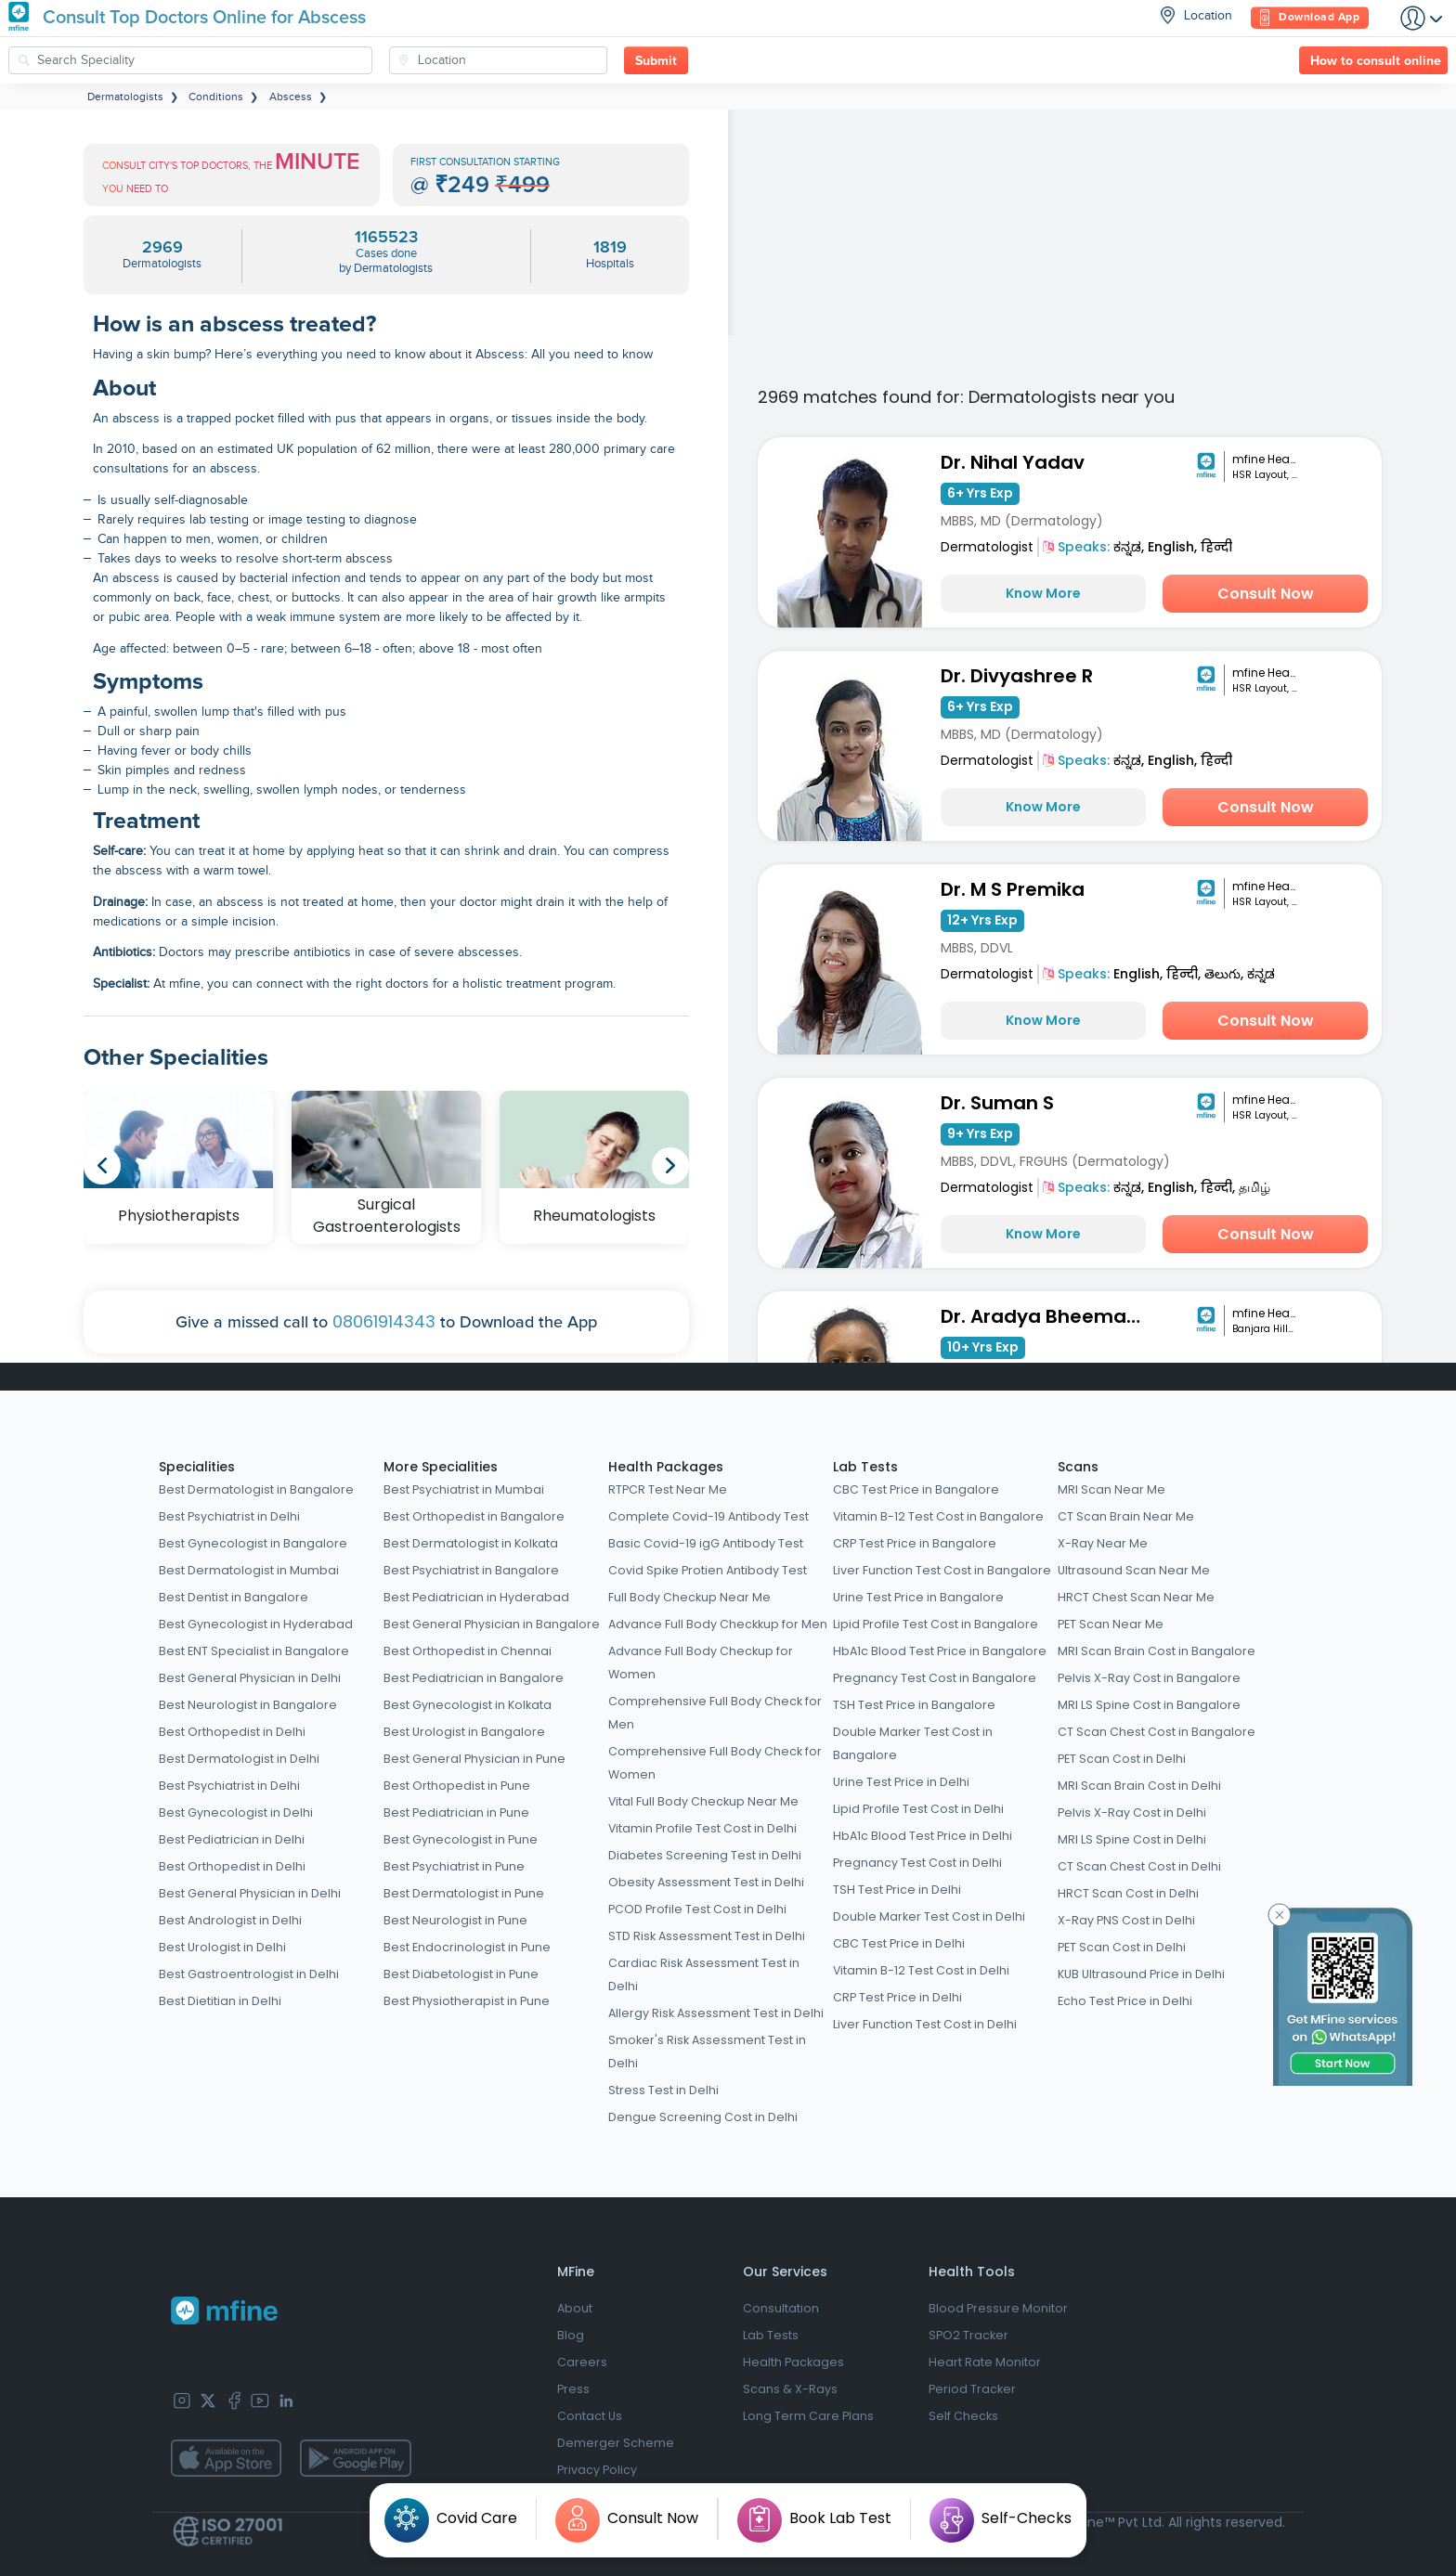  Describe the element at coordinates (230, 1920) in the screenshot. I see `Best Andrologist in Delhi` at that location.